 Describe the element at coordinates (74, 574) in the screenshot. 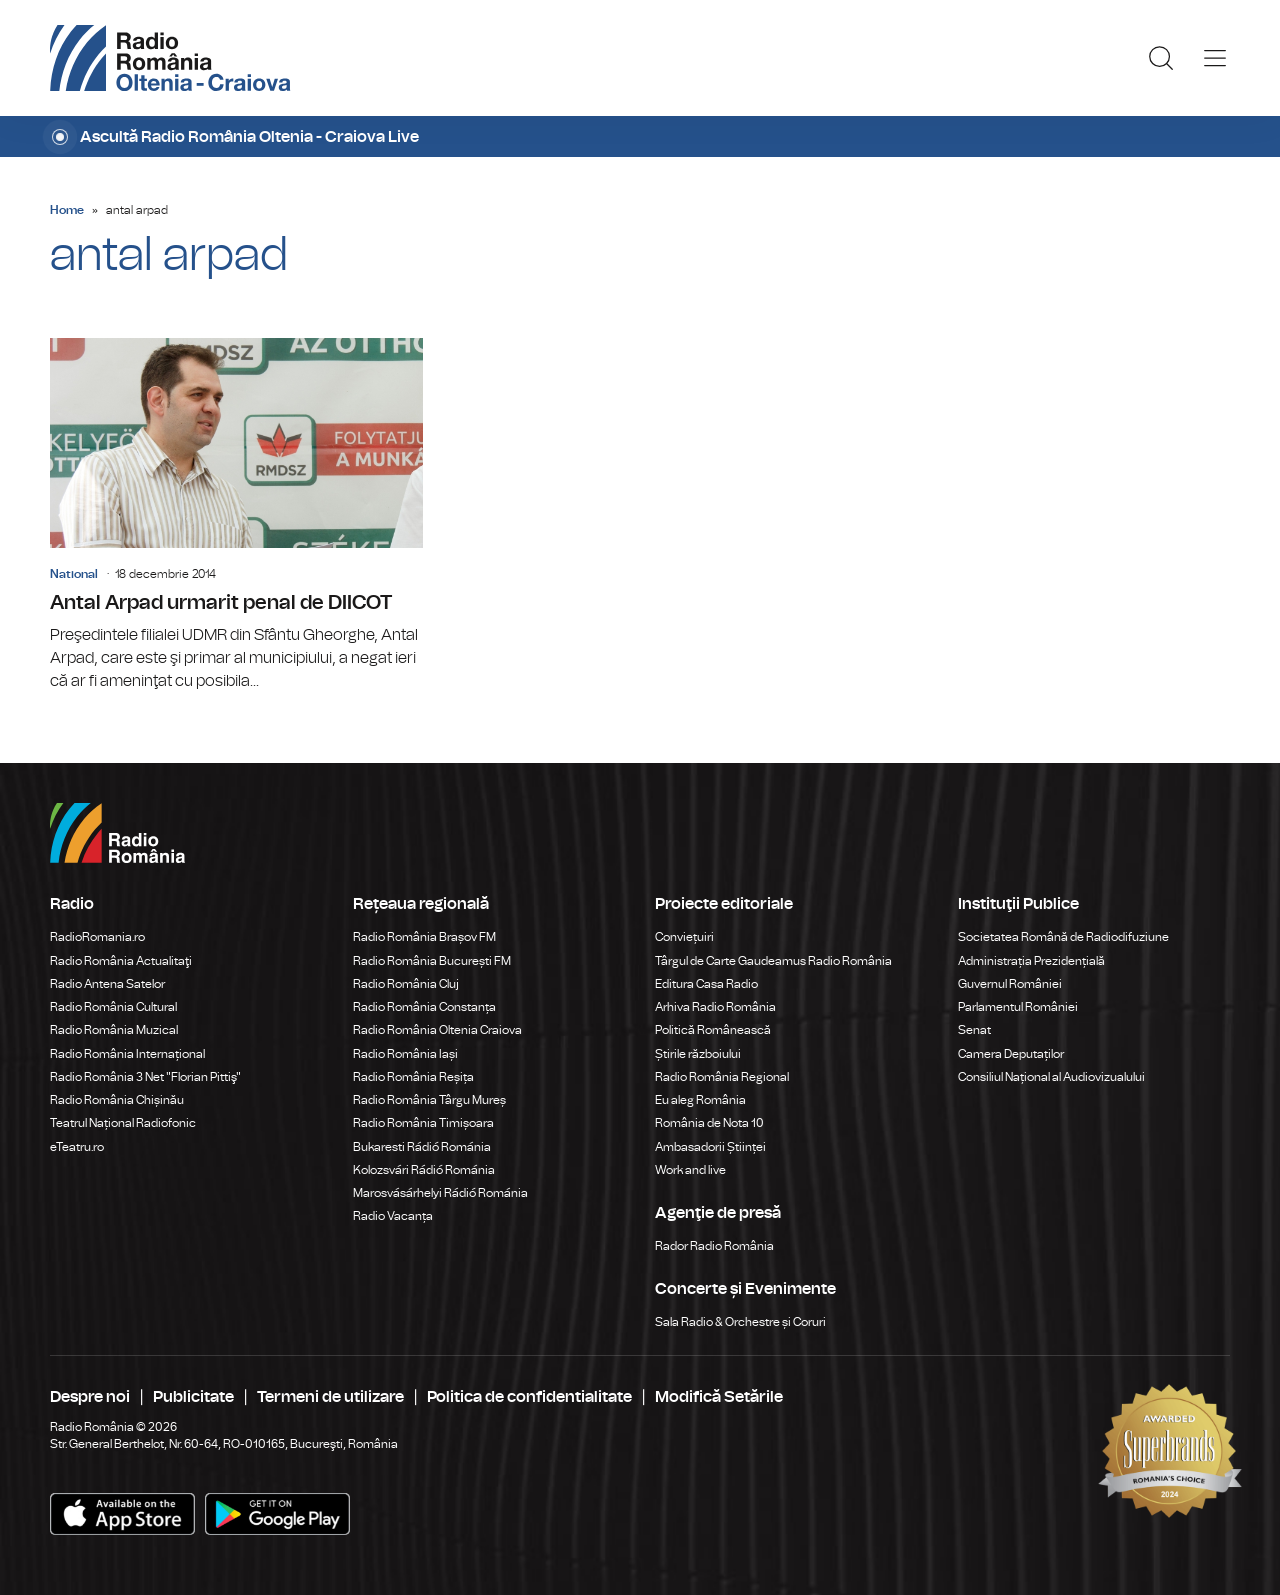

I see `National` at that location.